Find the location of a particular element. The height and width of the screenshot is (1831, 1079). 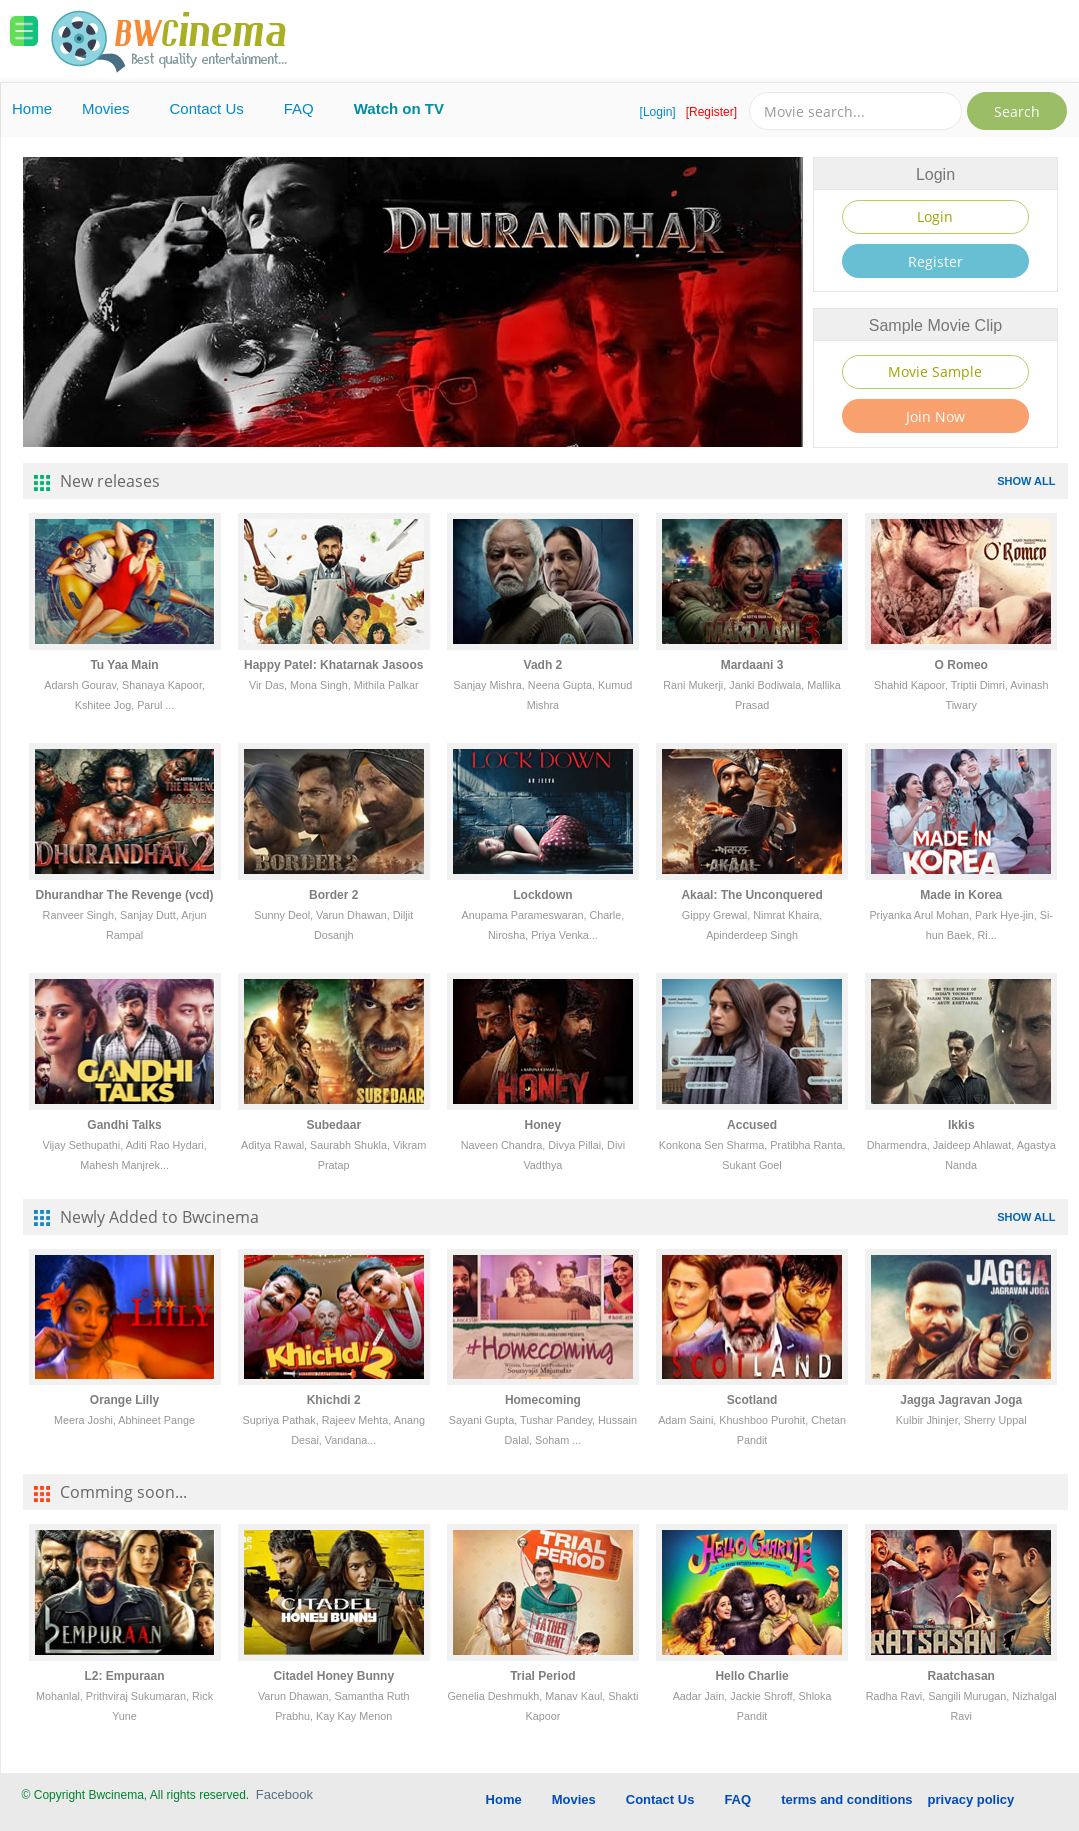

Tu Yaa Main is located at coordinates (124, 665).